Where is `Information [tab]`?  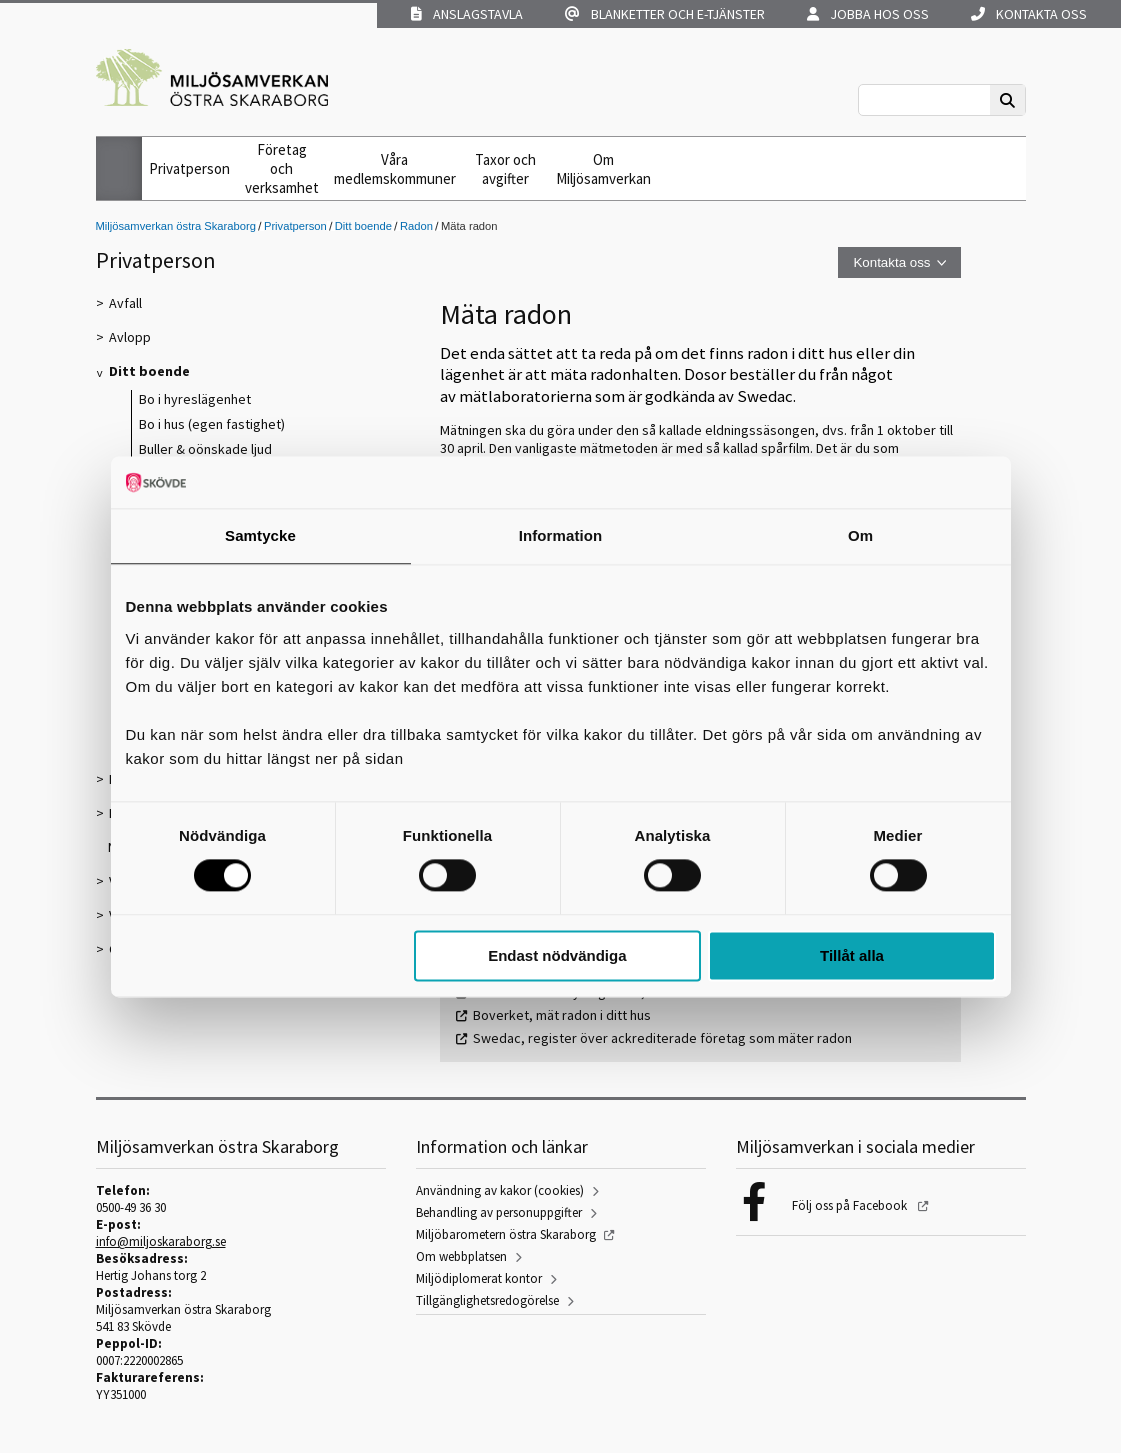 Information [tab] is located at coordinates (561, 535).